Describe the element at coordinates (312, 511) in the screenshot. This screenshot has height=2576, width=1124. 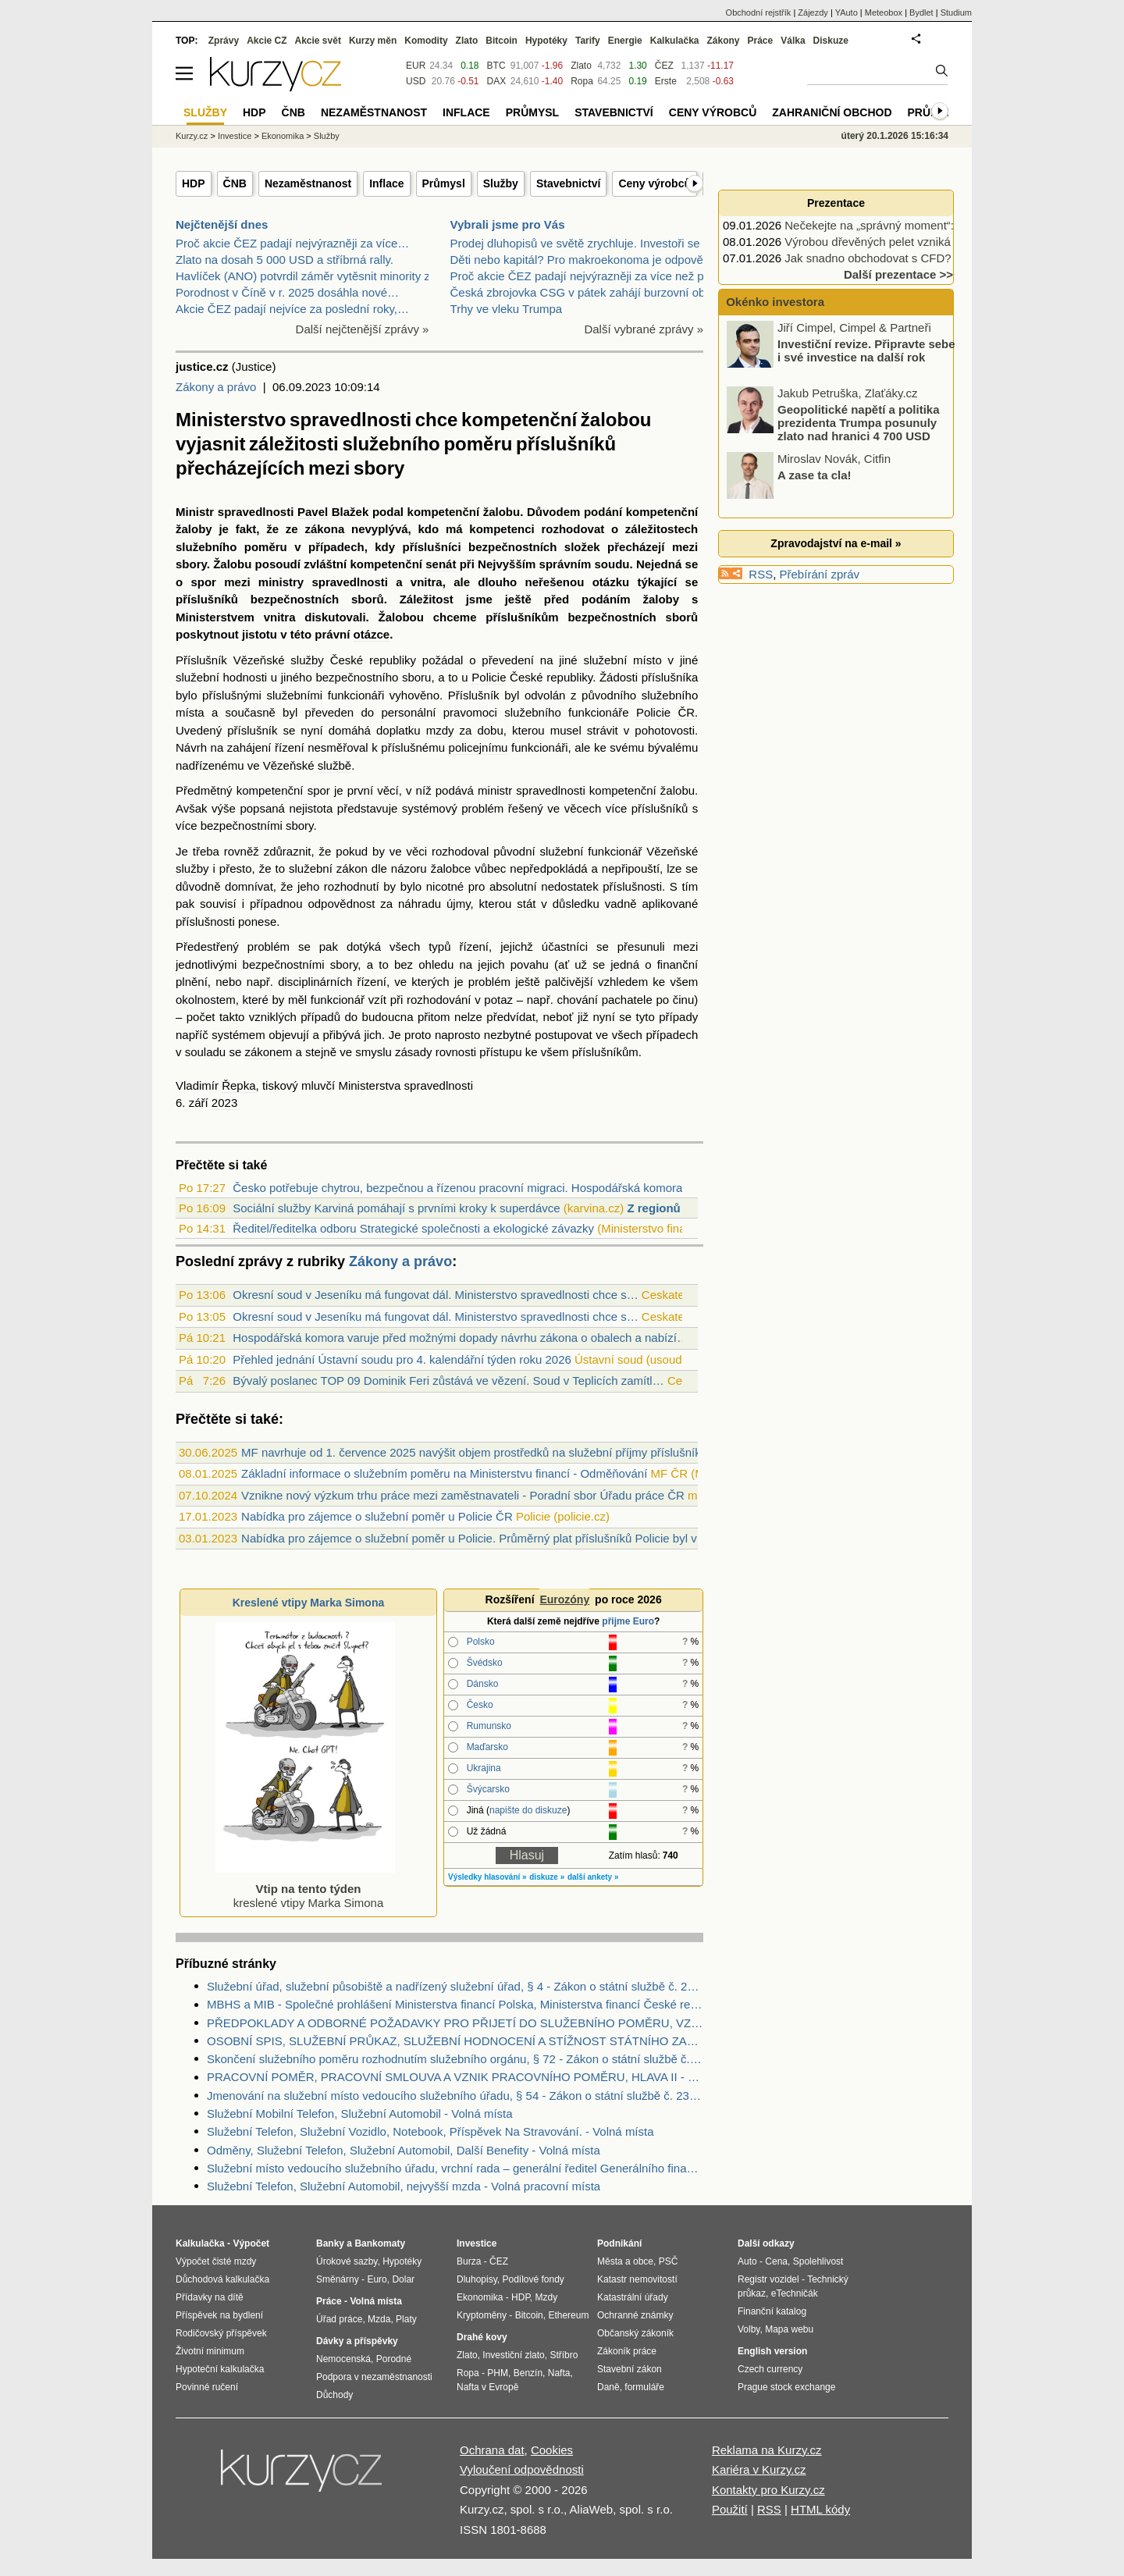
I see `Pavel` at that location.